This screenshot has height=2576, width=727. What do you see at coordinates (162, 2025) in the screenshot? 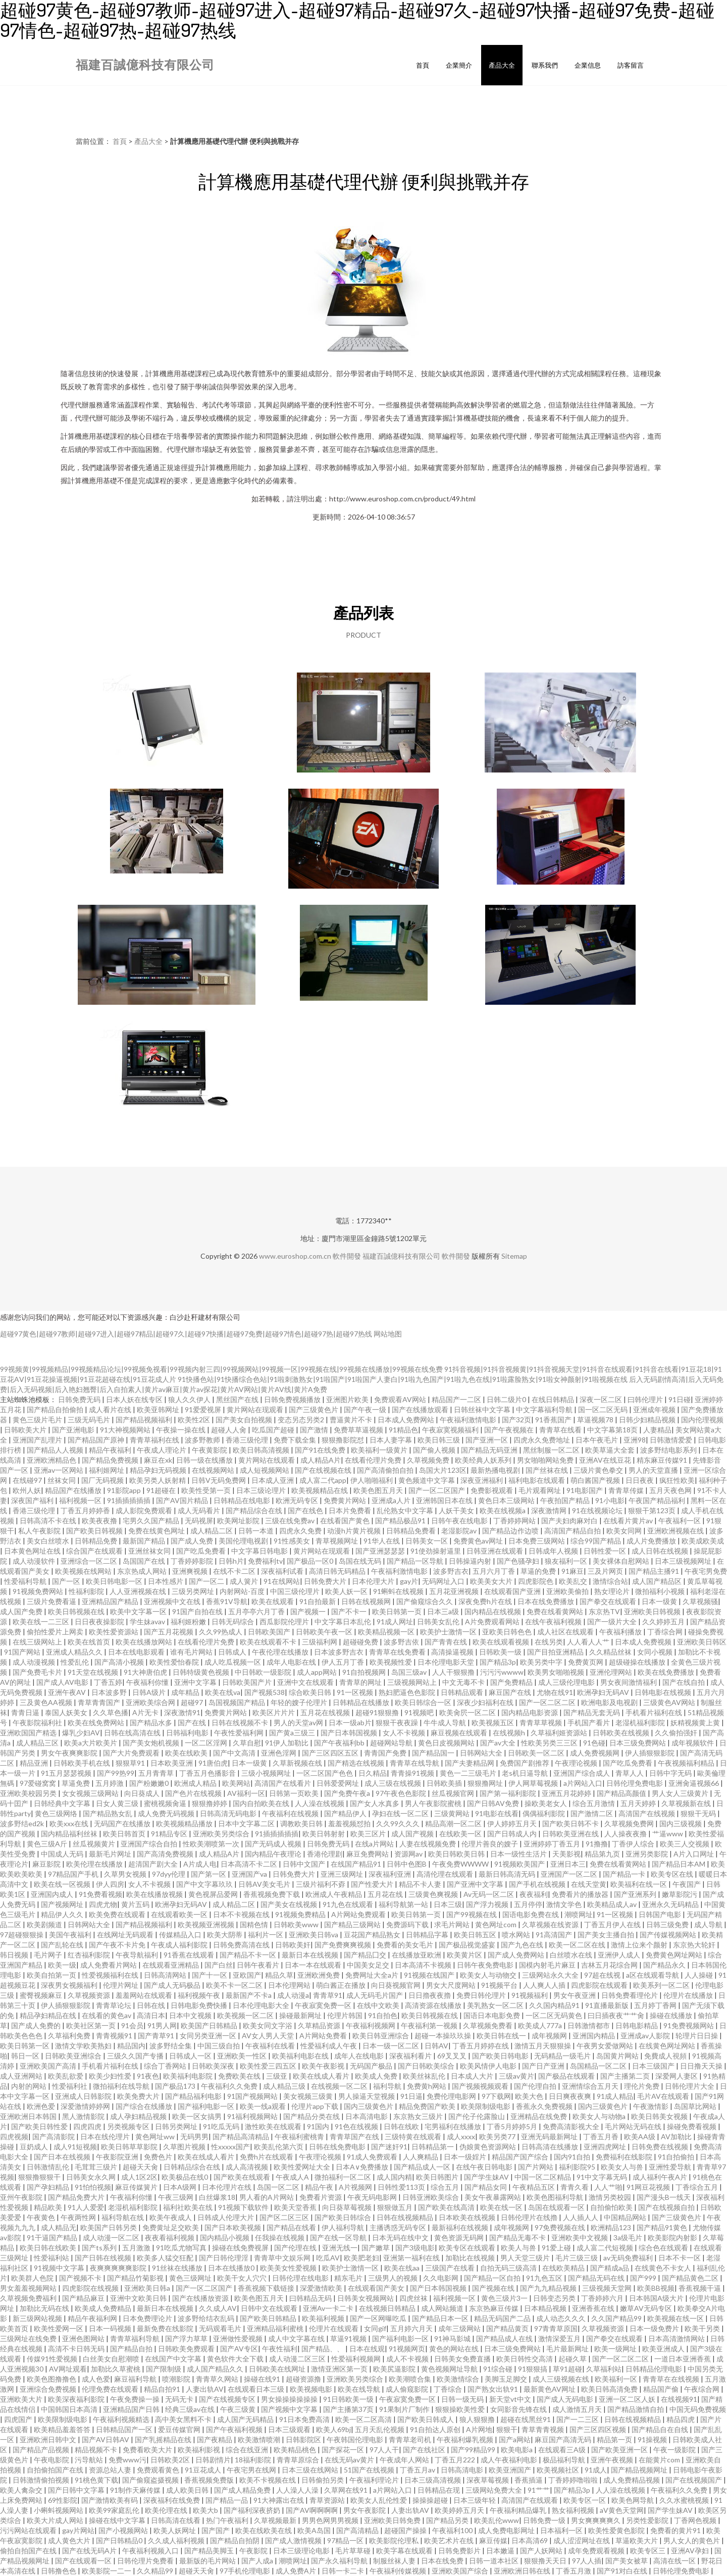
I see `91男人网` at bounding box center [162, 2025].